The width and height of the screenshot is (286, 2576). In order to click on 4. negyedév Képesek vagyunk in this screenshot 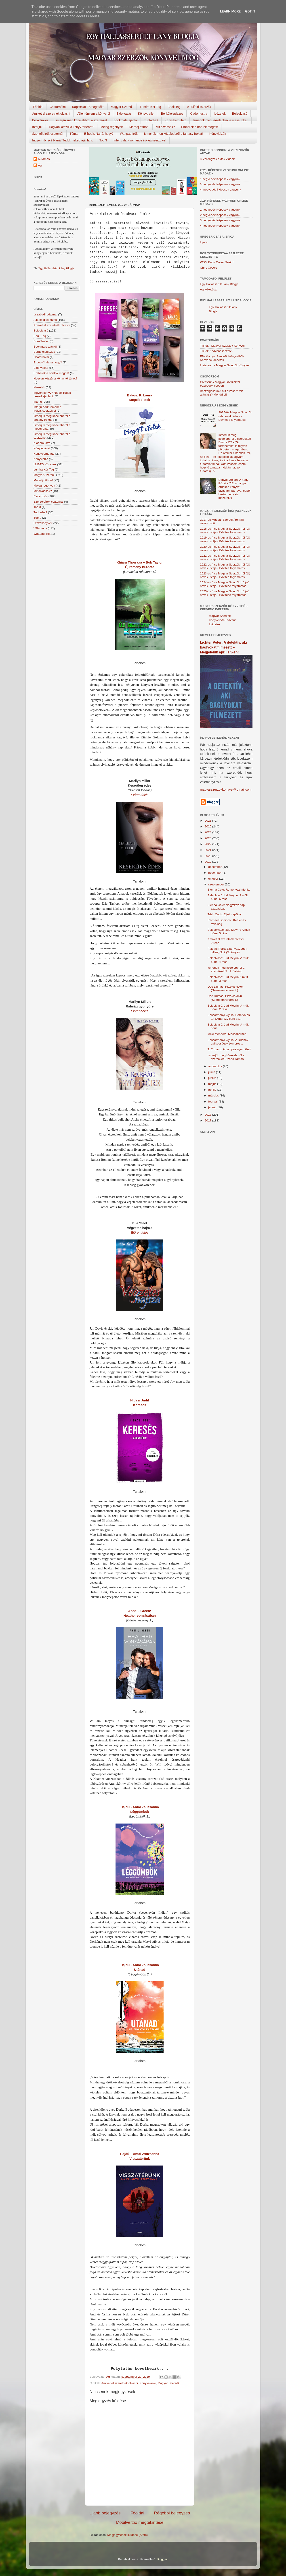, I will do `click(220, 189)`.